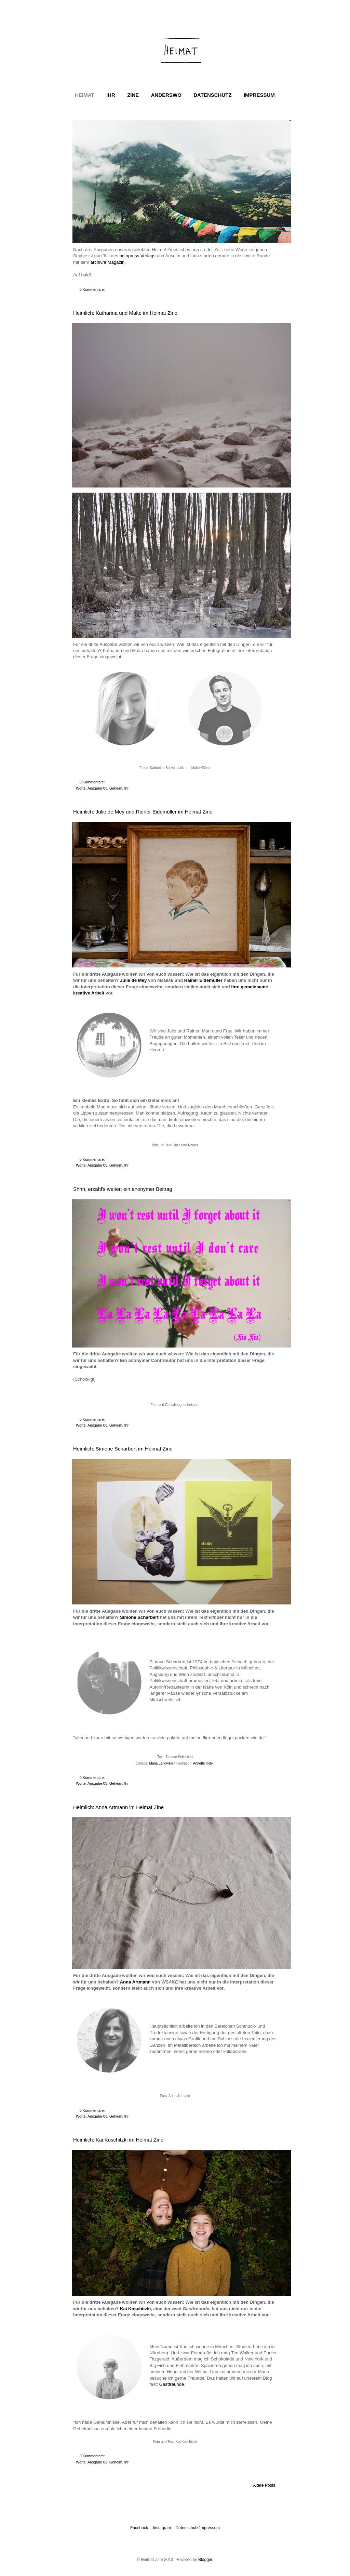 This screenshot has width=350, height=2576. What do you see at coordinates (84, 95) in the screenshot?
I see `HEIMAT` at bounding box center [84, 95].